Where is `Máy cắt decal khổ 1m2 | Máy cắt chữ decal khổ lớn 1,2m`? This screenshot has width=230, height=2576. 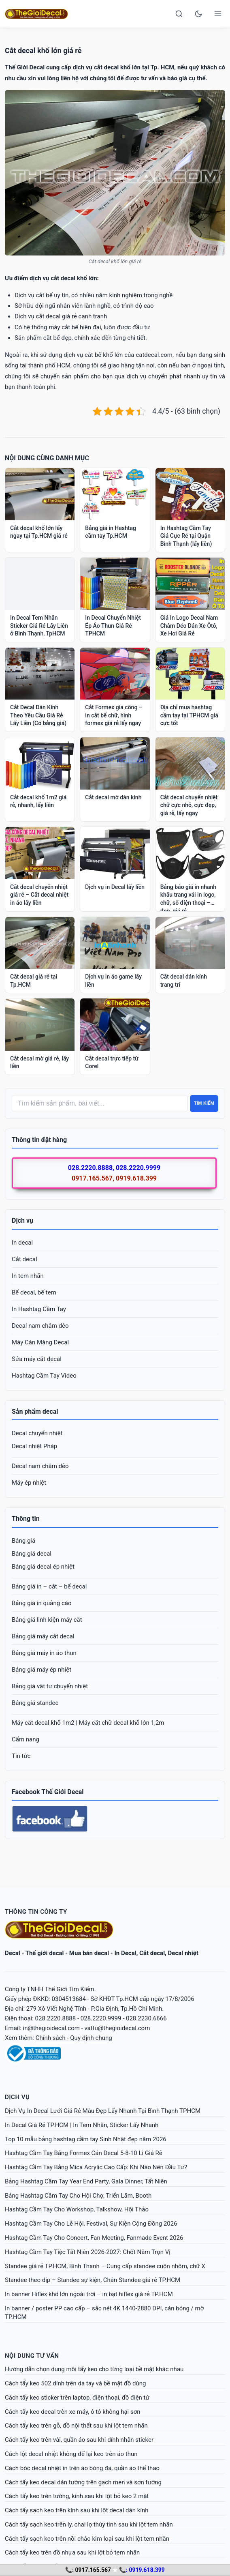 Máy cắt decal khổ 1m2 | Máy cắt chữ decal khổ lớn 1,2m is located at coordinates (88, 1722).